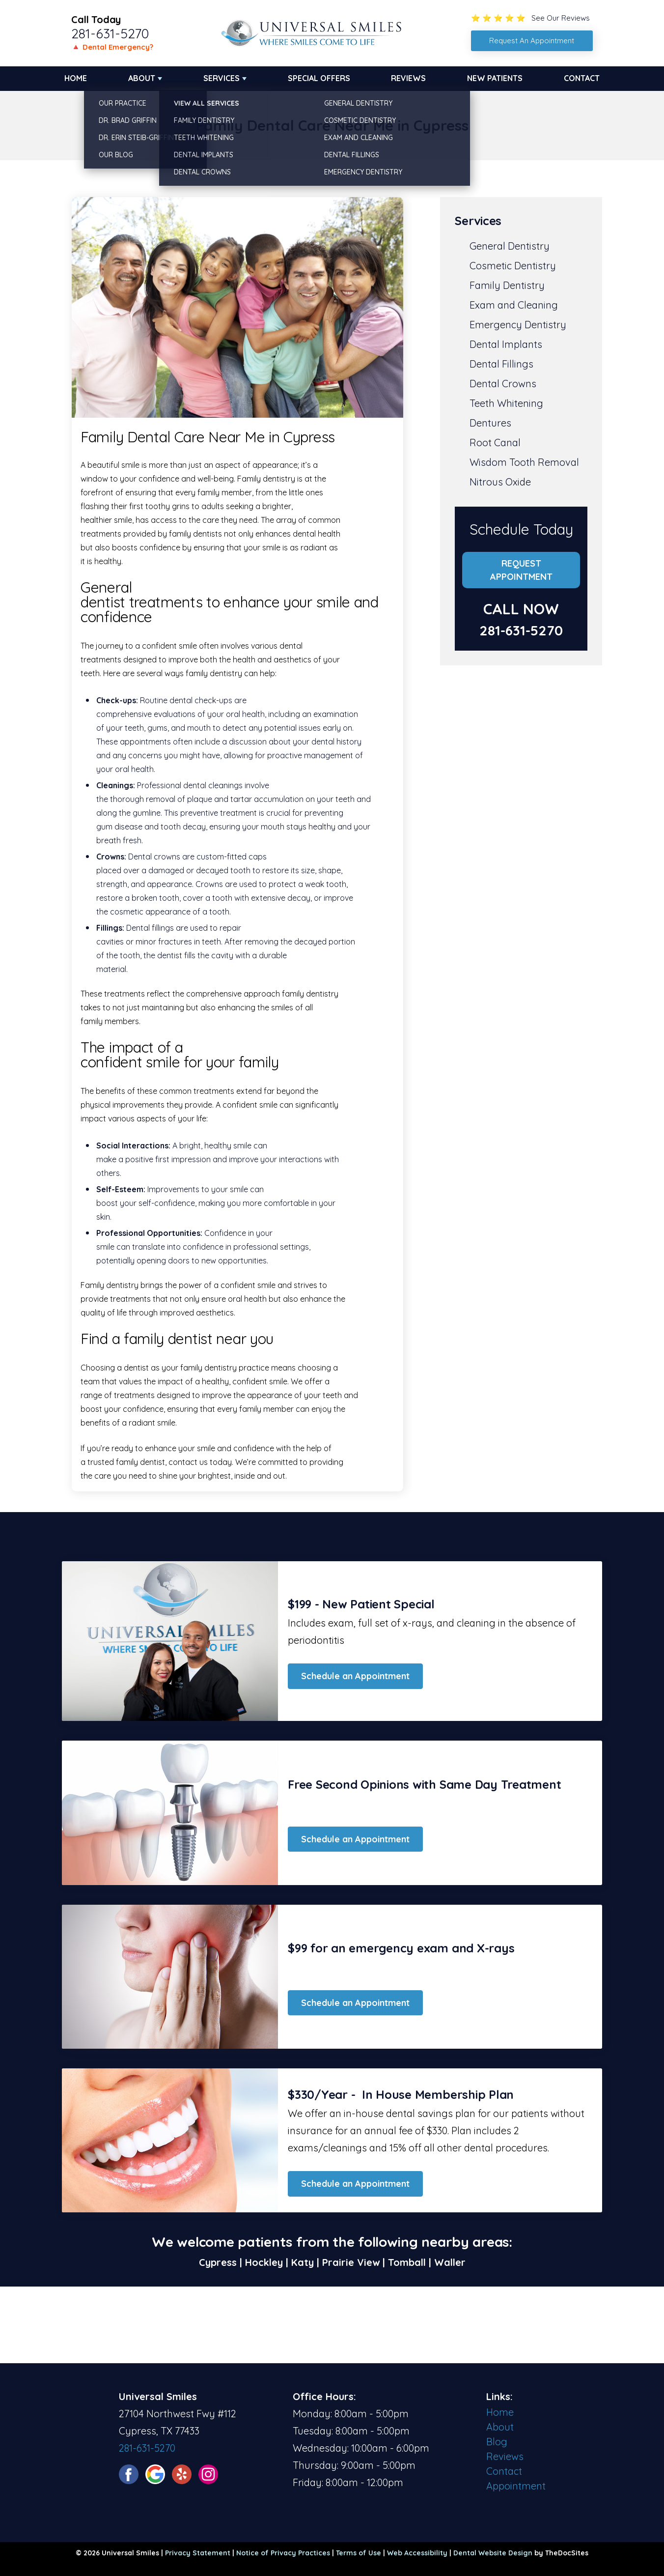 This screenshot has height=2576, width=664. What do you see at coordinates (503, 383) in the screenshot?
I see `Dental Crowns` at bounding box center [503, 383].